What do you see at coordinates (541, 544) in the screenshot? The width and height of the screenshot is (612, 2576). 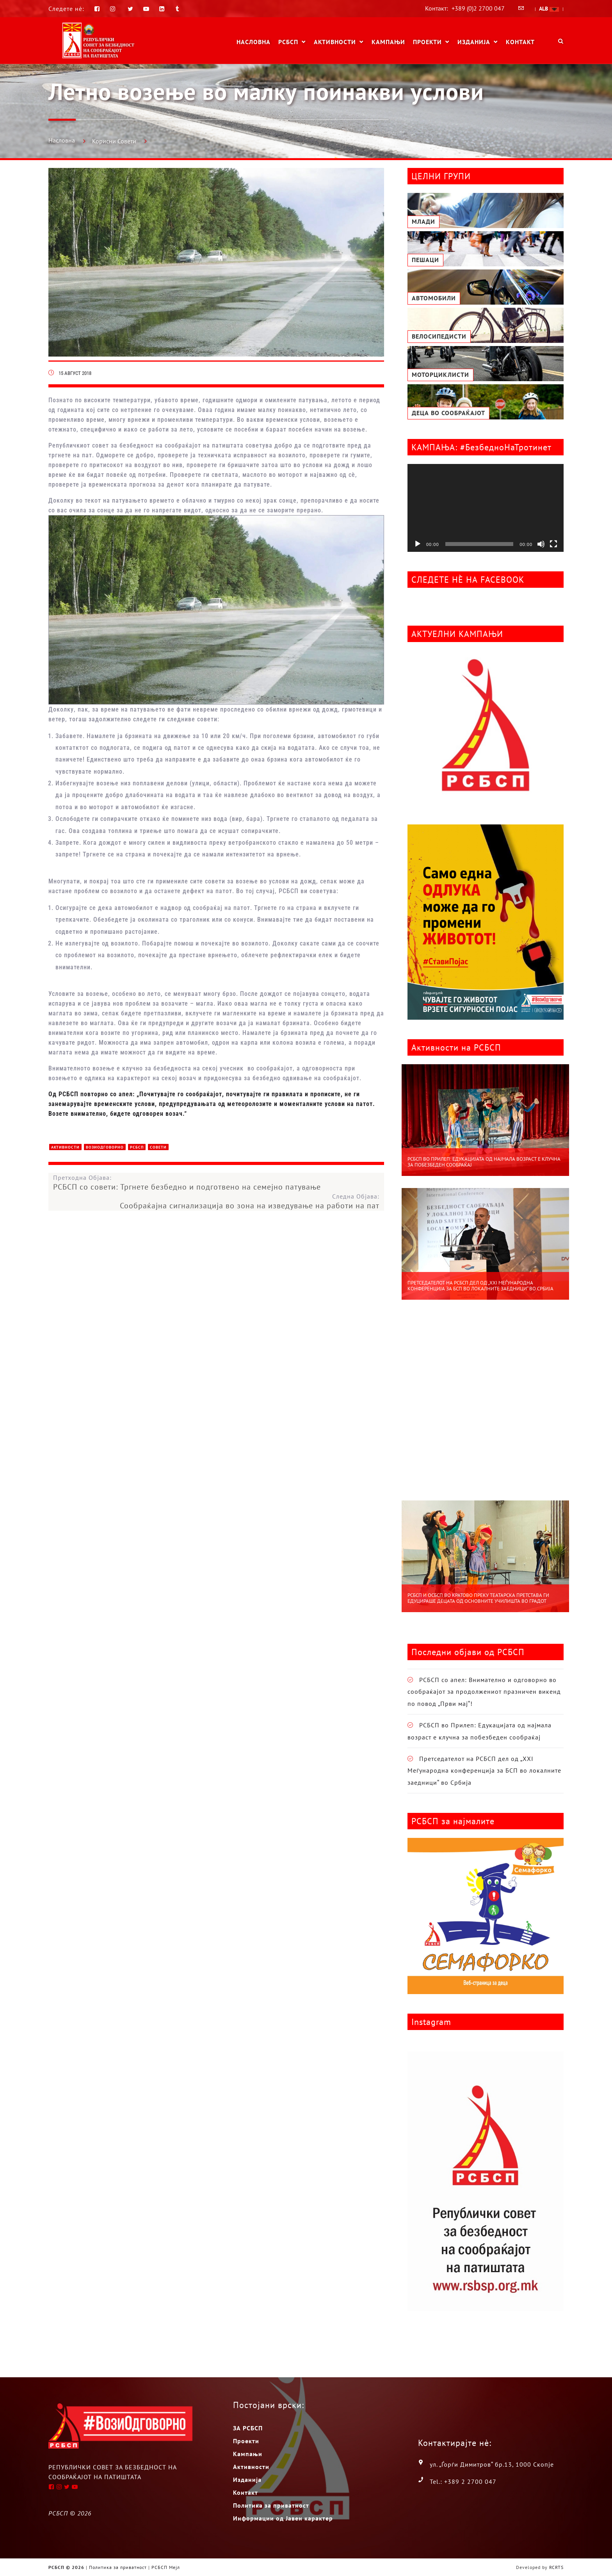 I see `[Занеми]` at bounding box center [541, 544].